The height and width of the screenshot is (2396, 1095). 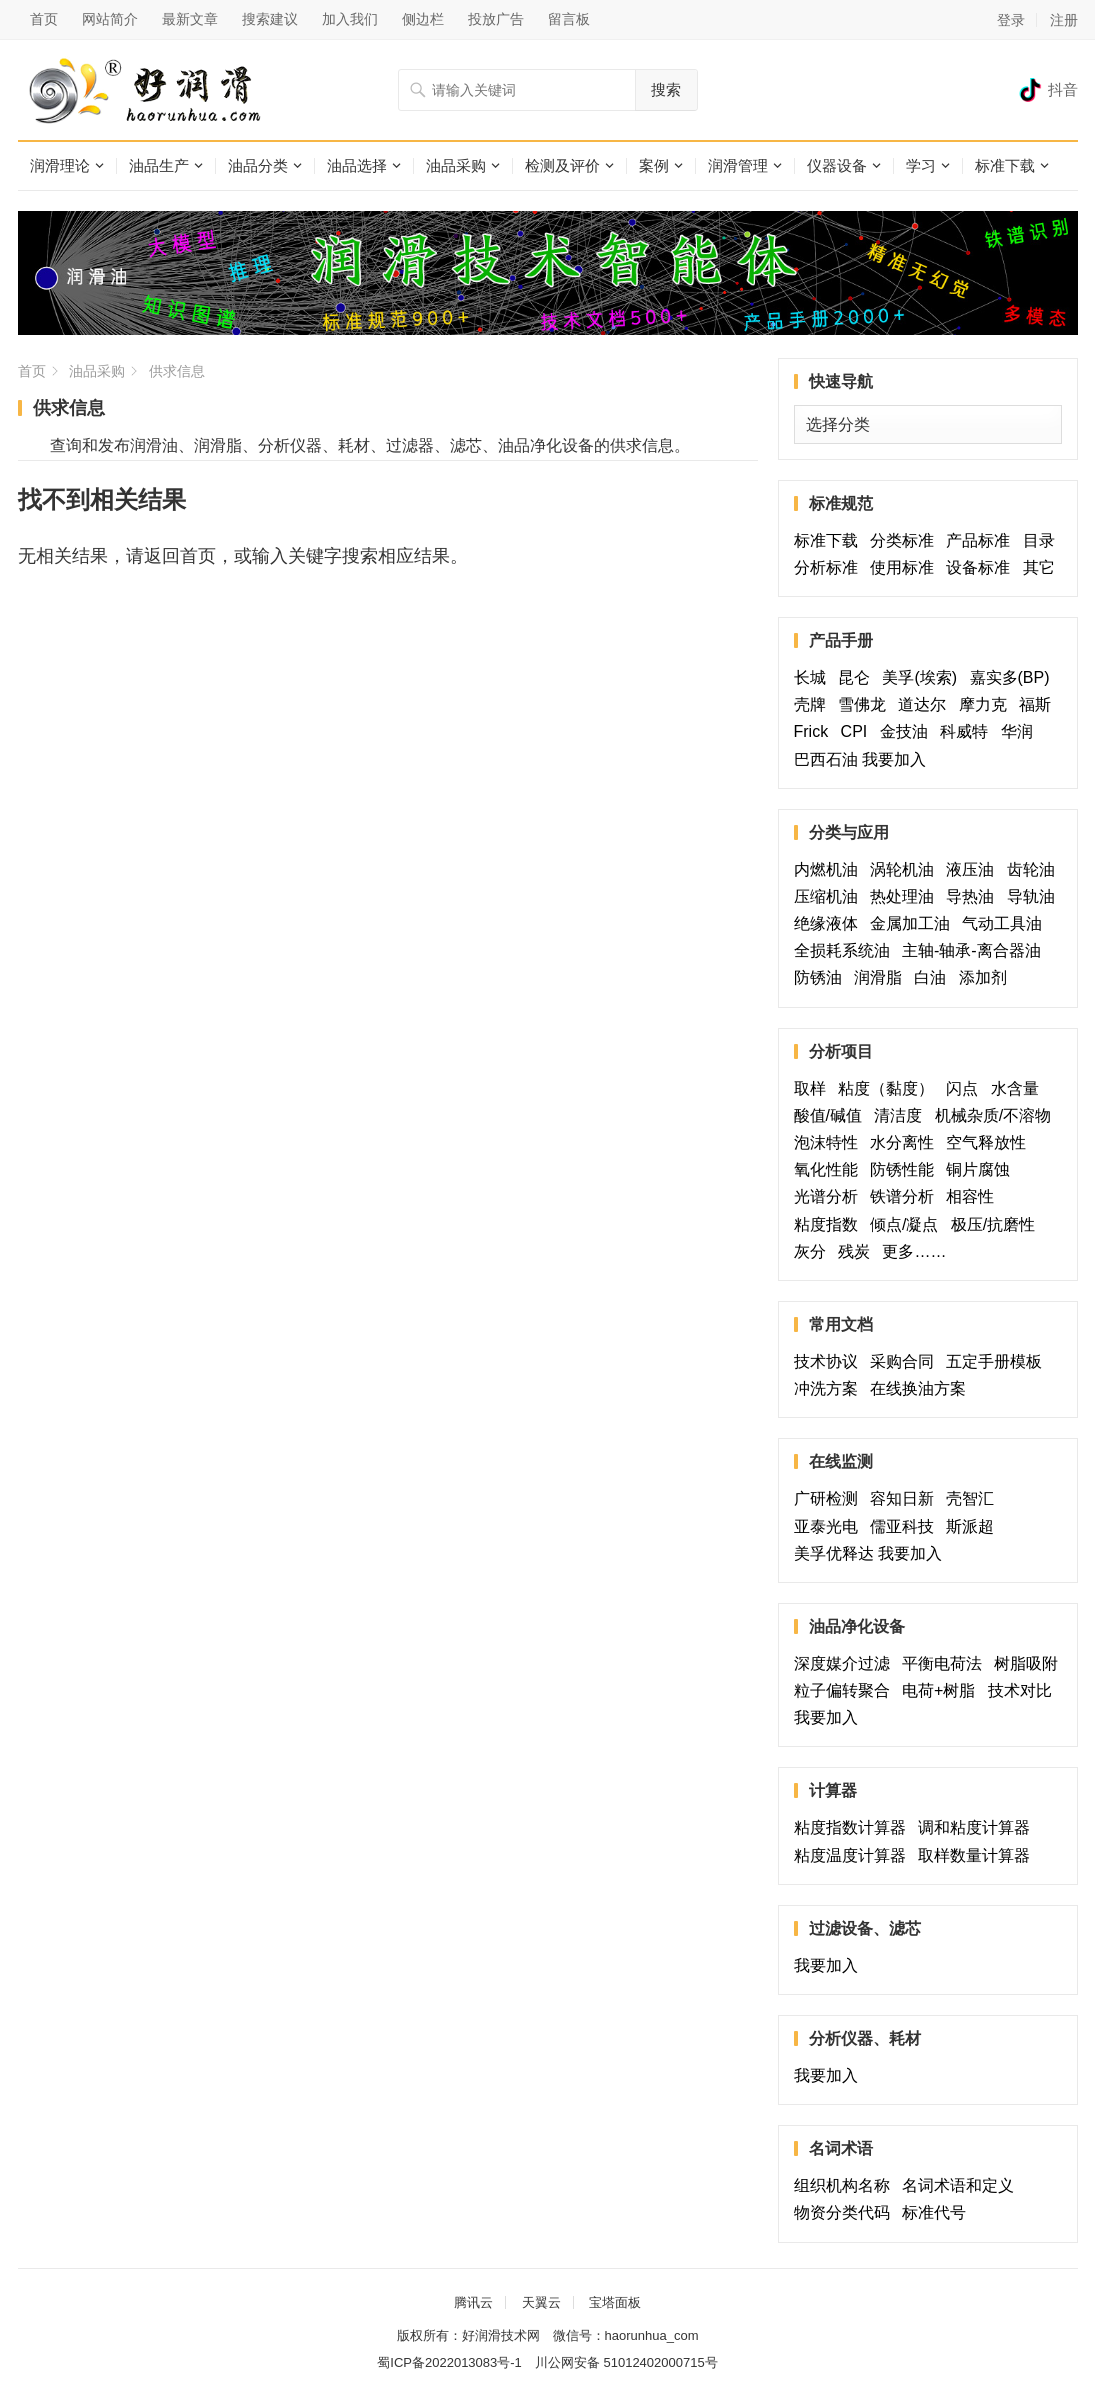 What do you see at coordinates (270, 19) in the screenshot?
I see `搜索建议` at bounding box center [270, 19].